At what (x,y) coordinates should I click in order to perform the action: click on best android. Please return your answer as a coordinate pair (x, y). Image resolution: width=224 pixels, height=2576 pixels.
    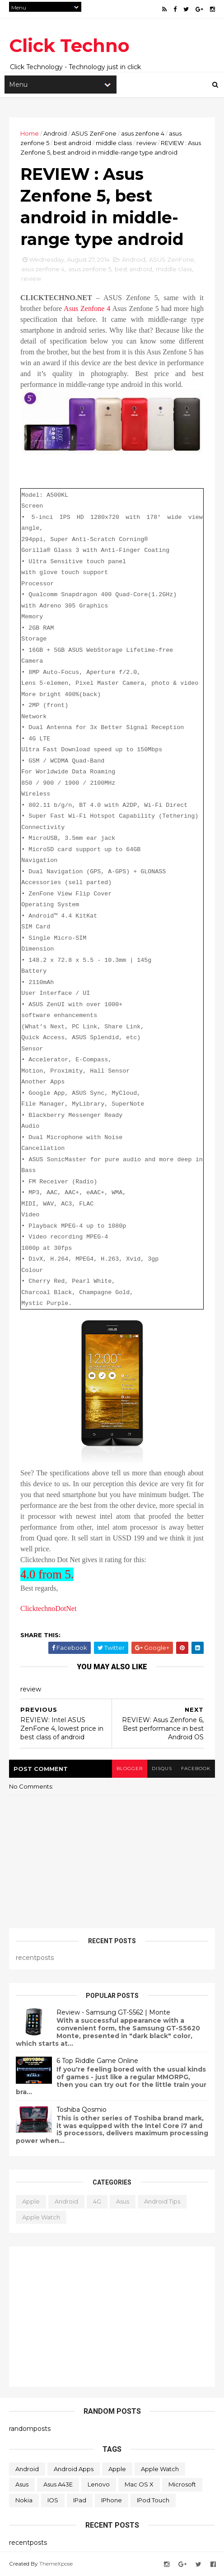
    Looking at the image, I should click on (72, 142).